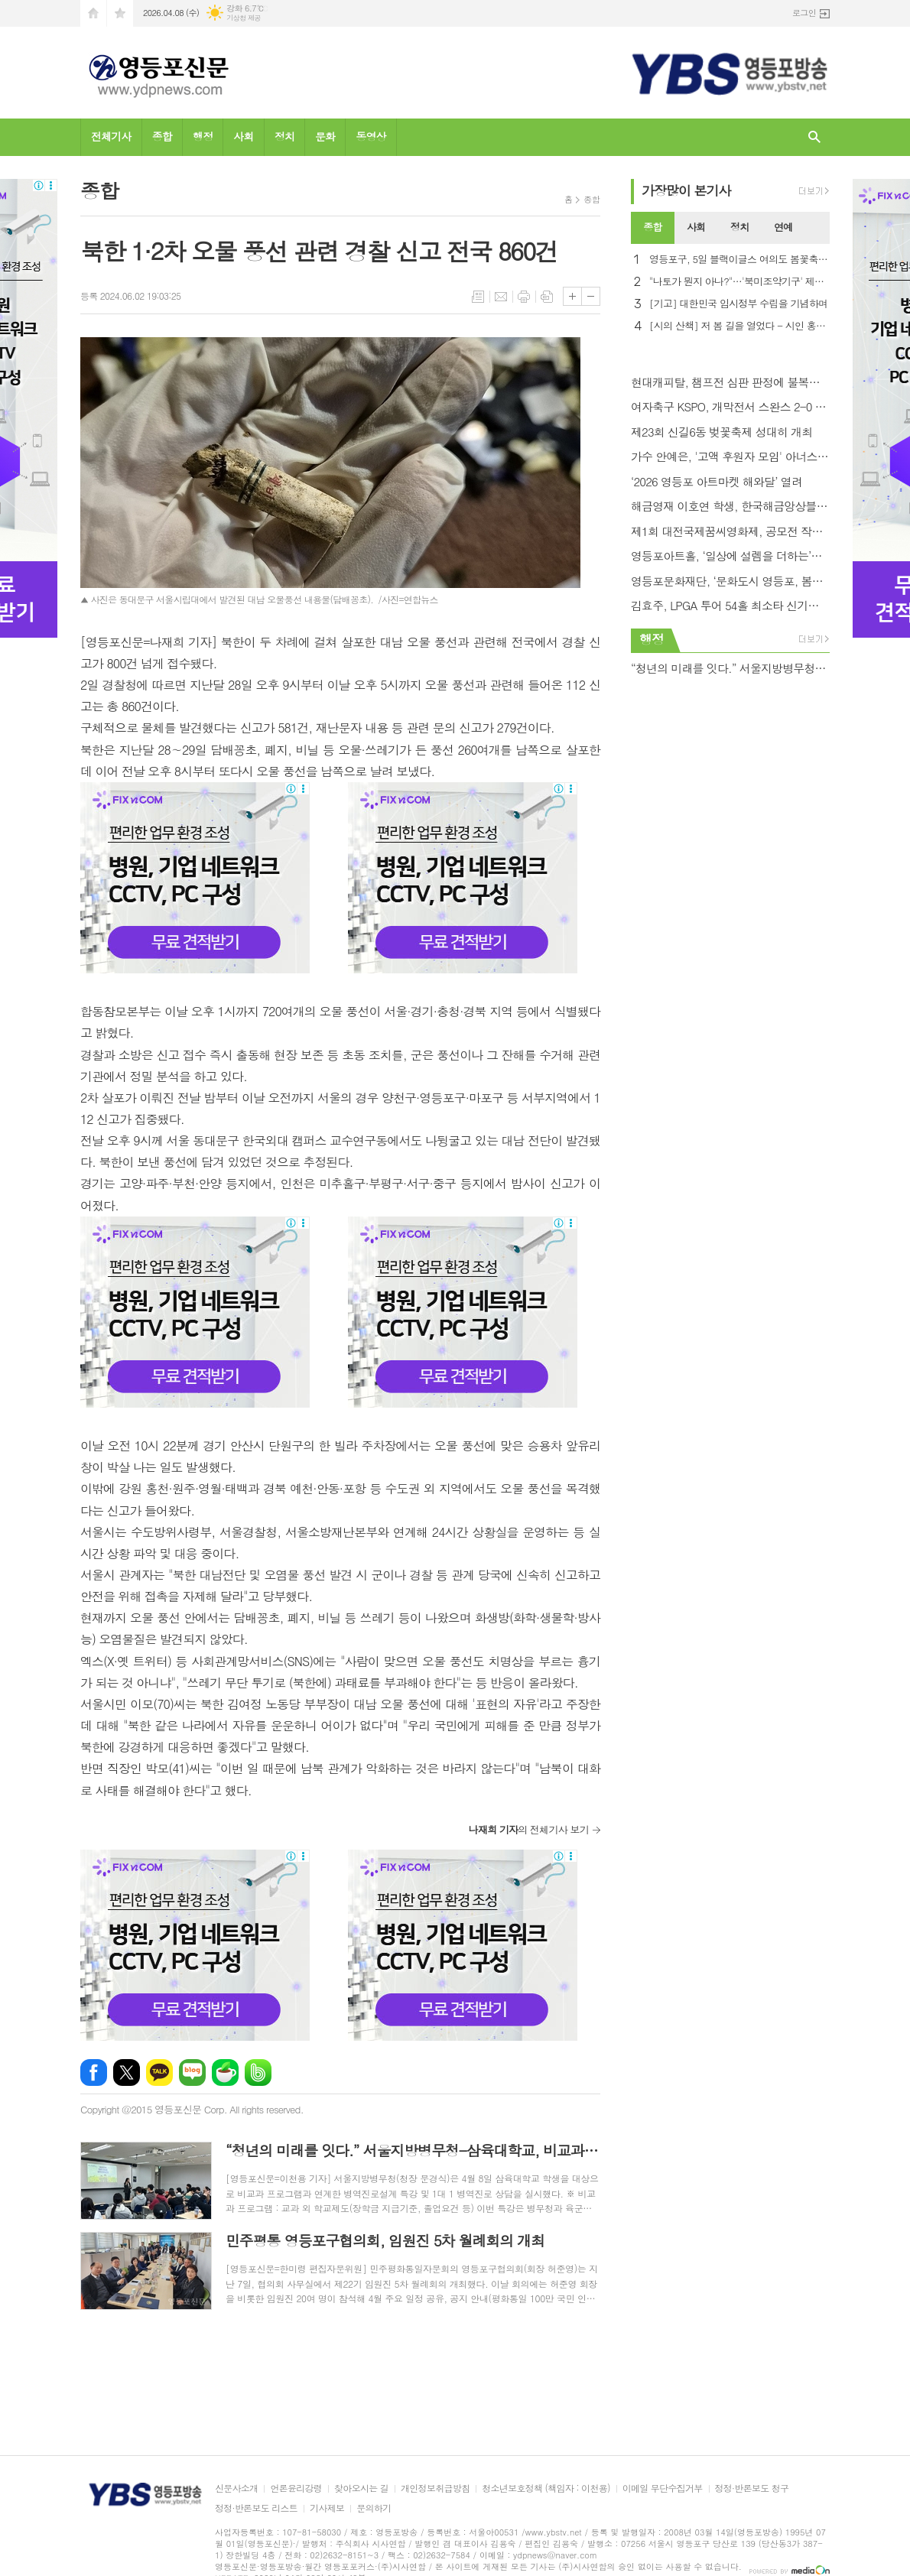  Describe the element at coordinates (783, 226) in the screenshot. I see `연예 [presentation]` at that location.